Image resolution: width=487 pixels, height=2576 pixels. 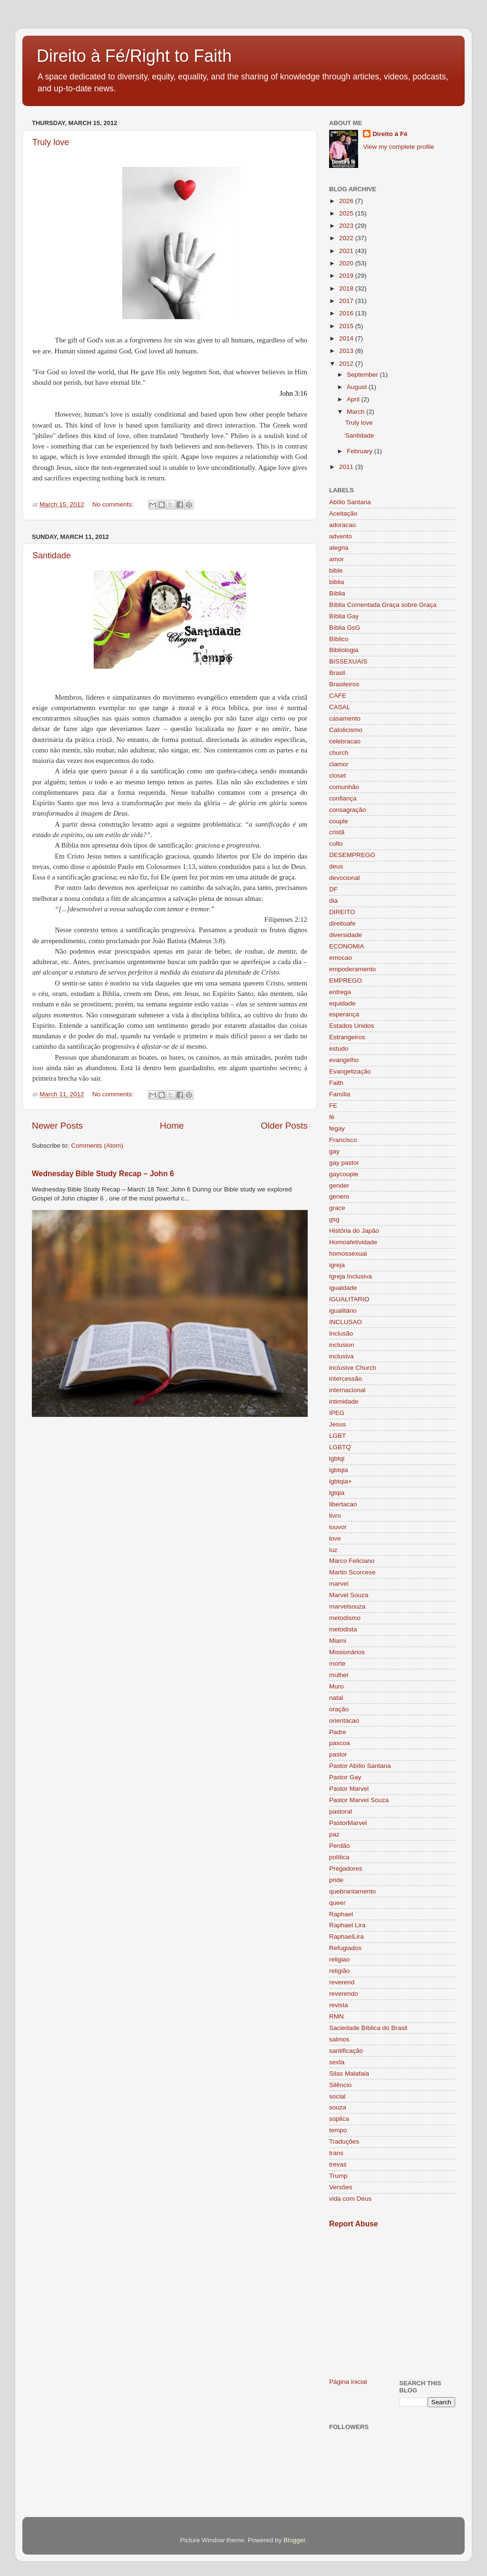 What do you see at coordinates (350, 1071) in the screenshot?
I see `Evangelização` at bounding box center [350, 1071].